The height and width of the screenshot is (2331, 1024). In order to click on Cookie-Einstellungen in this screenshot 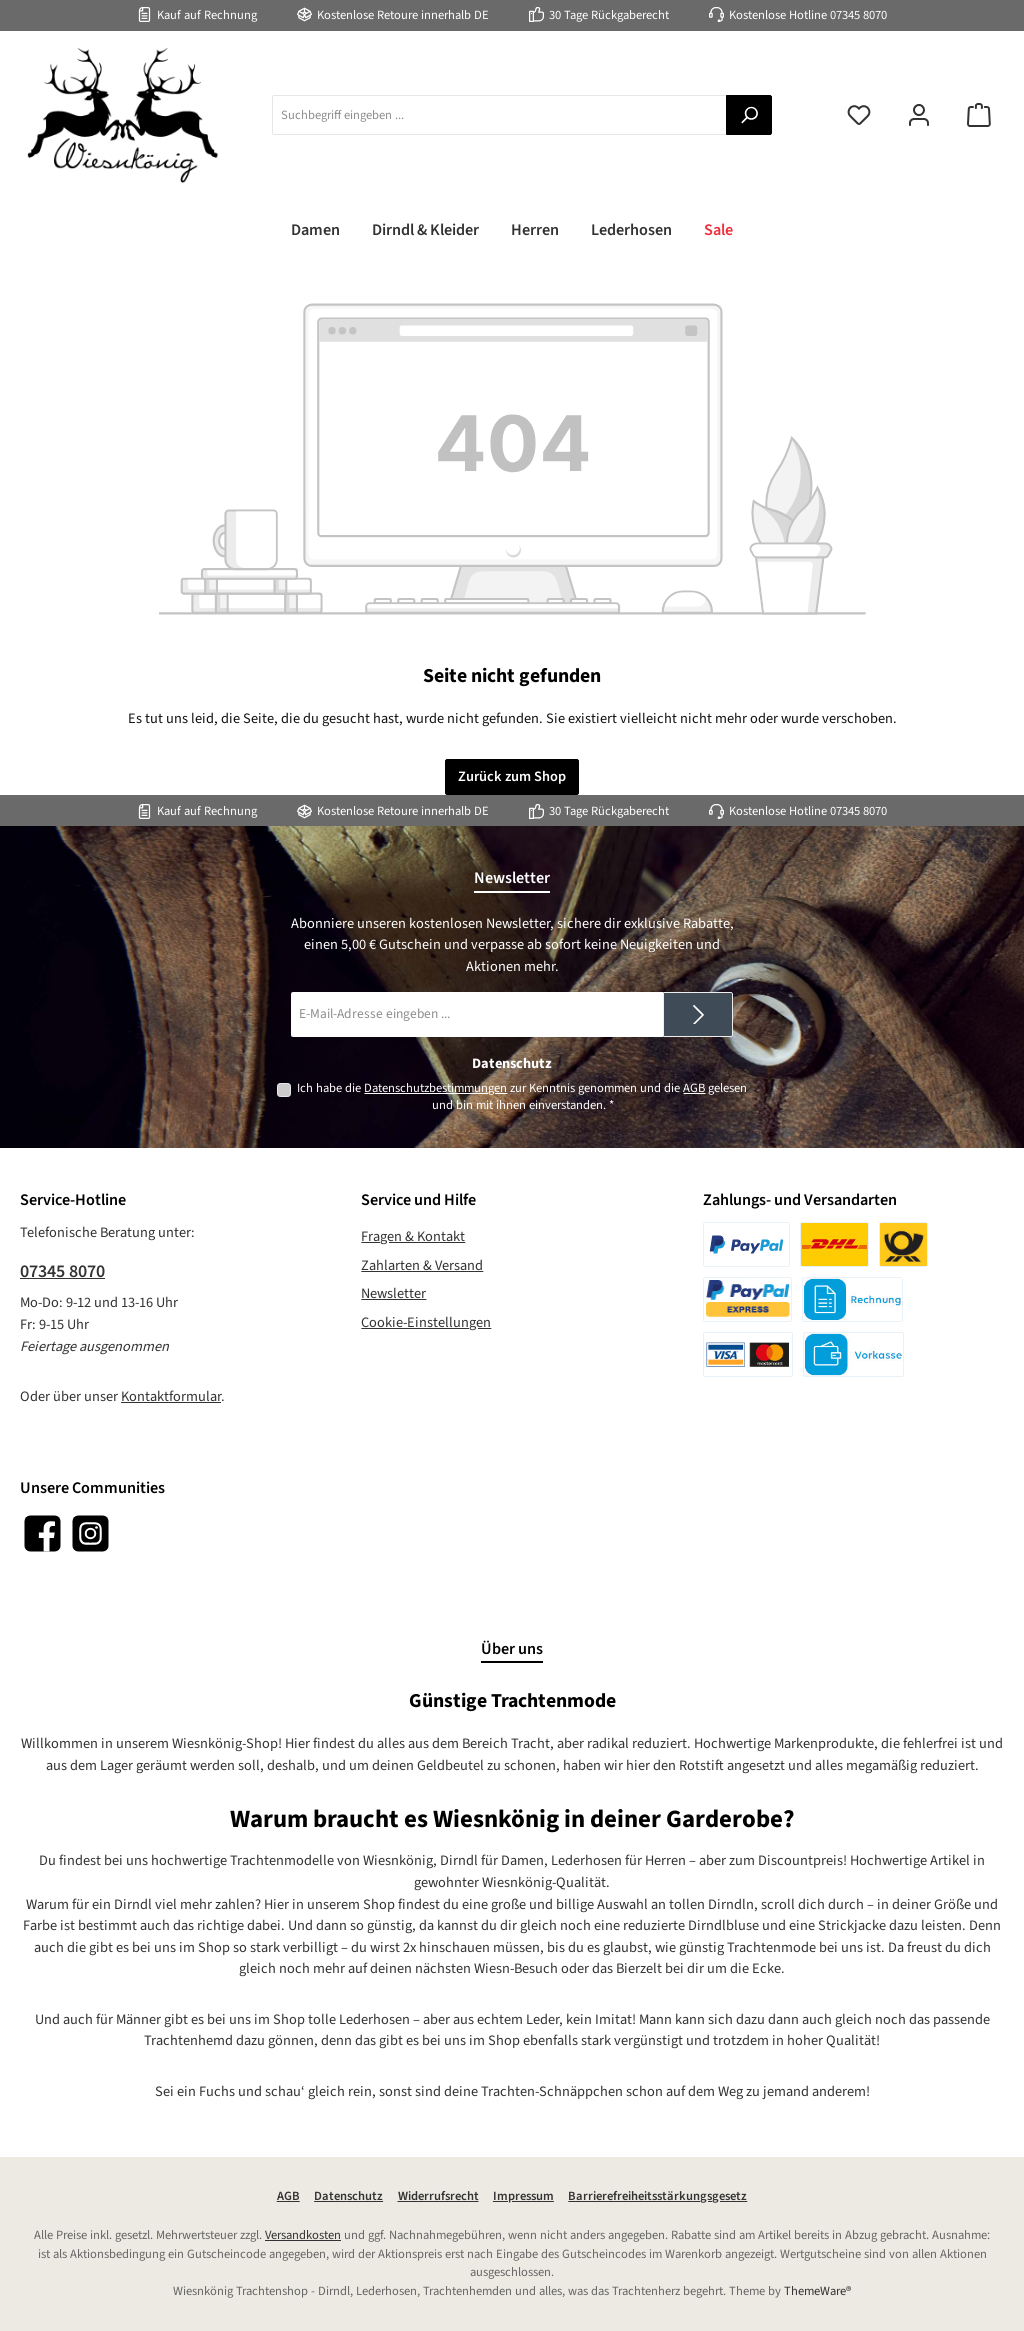, I will do `click(426, 1322)`.